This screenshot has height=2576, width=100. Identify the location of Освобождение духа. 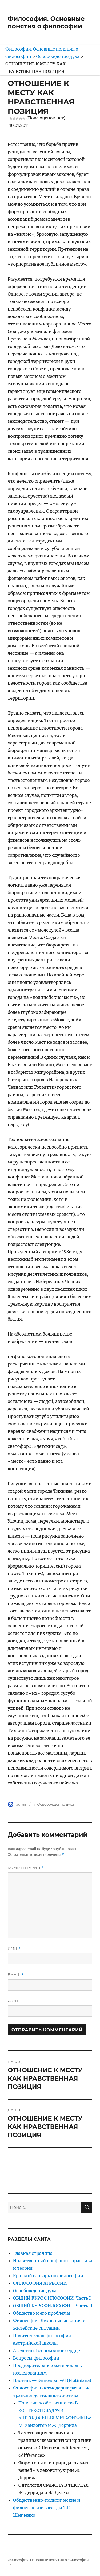
(55, 1804).